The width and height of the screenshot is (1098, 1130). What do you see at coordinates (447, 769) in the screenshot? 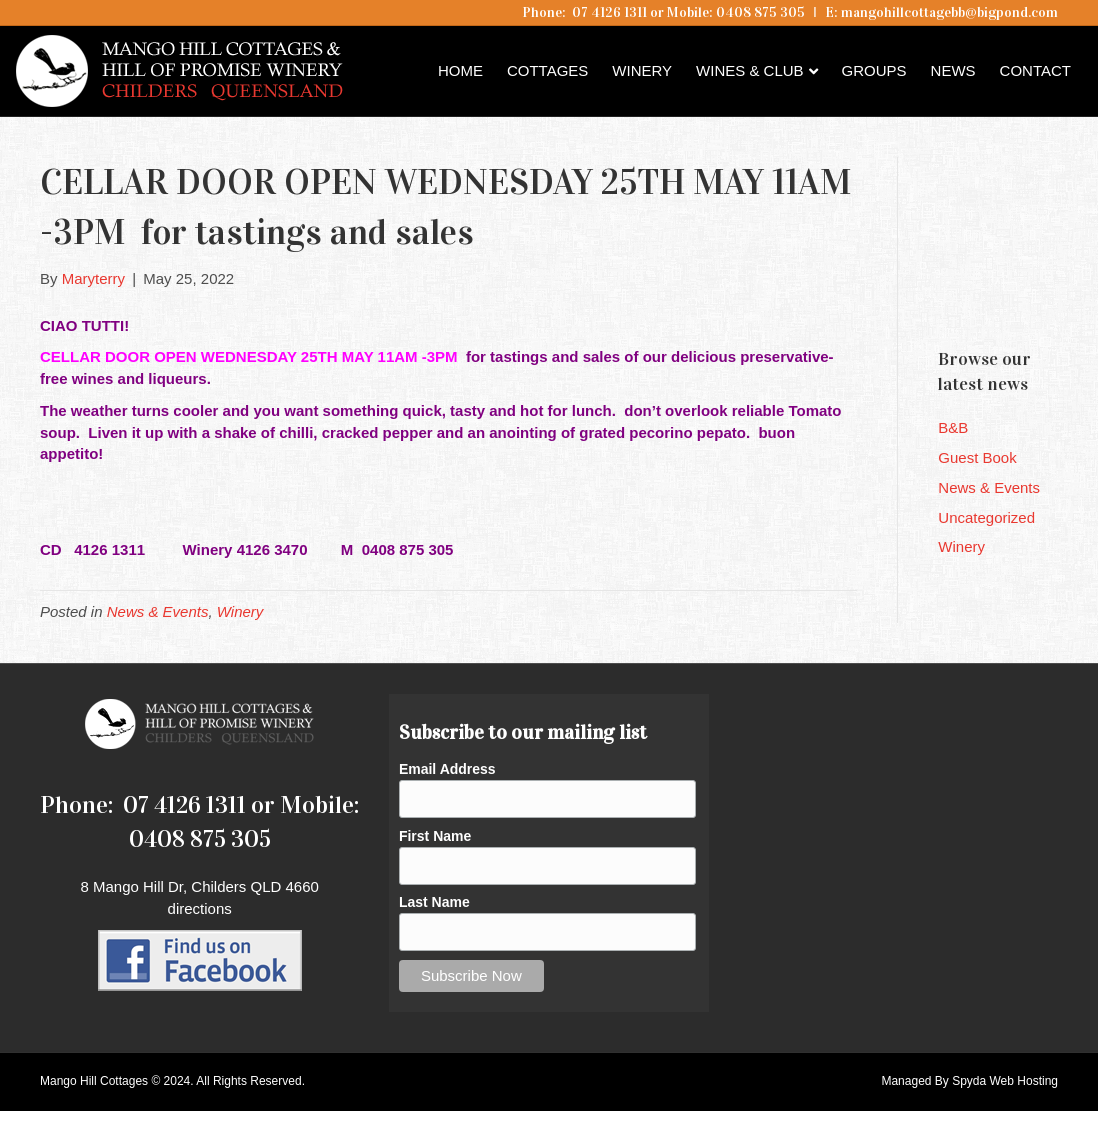
I see `Email Address` at bounding box center [447, 769].